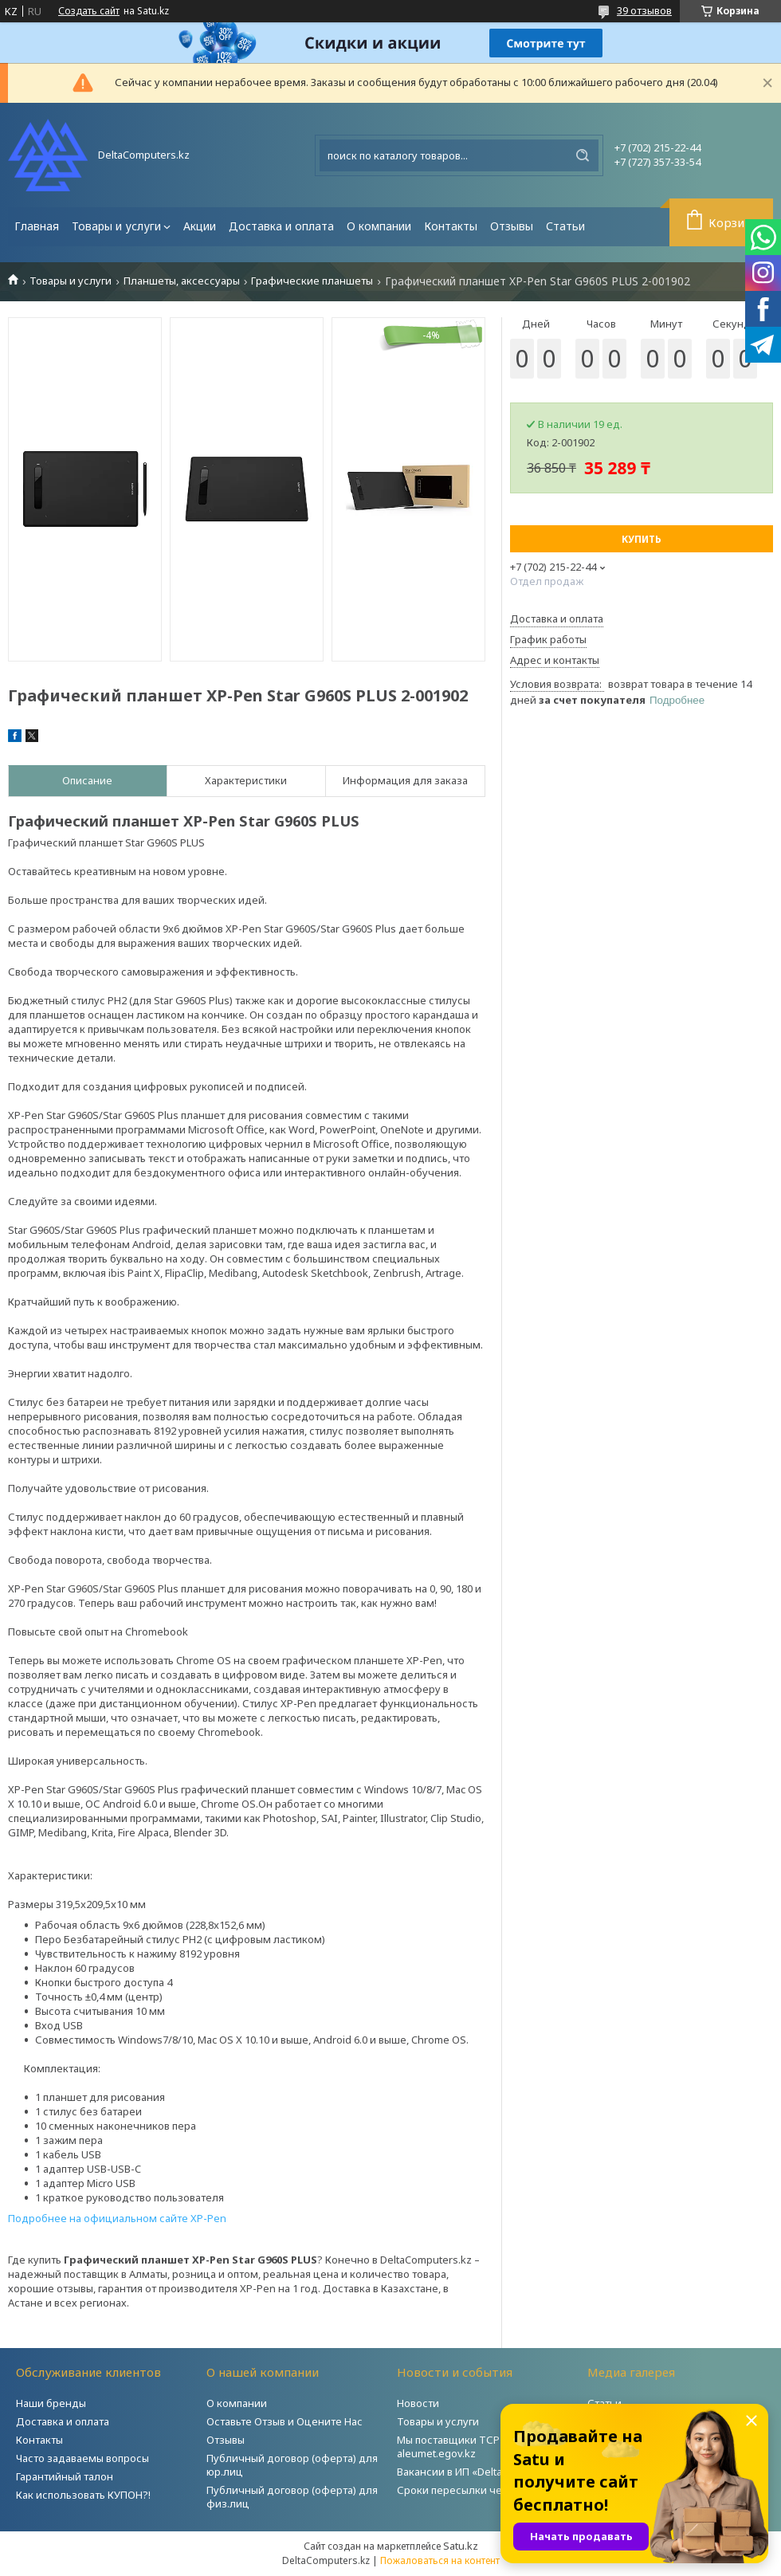  I want to click on Акции, so click(199, 226).